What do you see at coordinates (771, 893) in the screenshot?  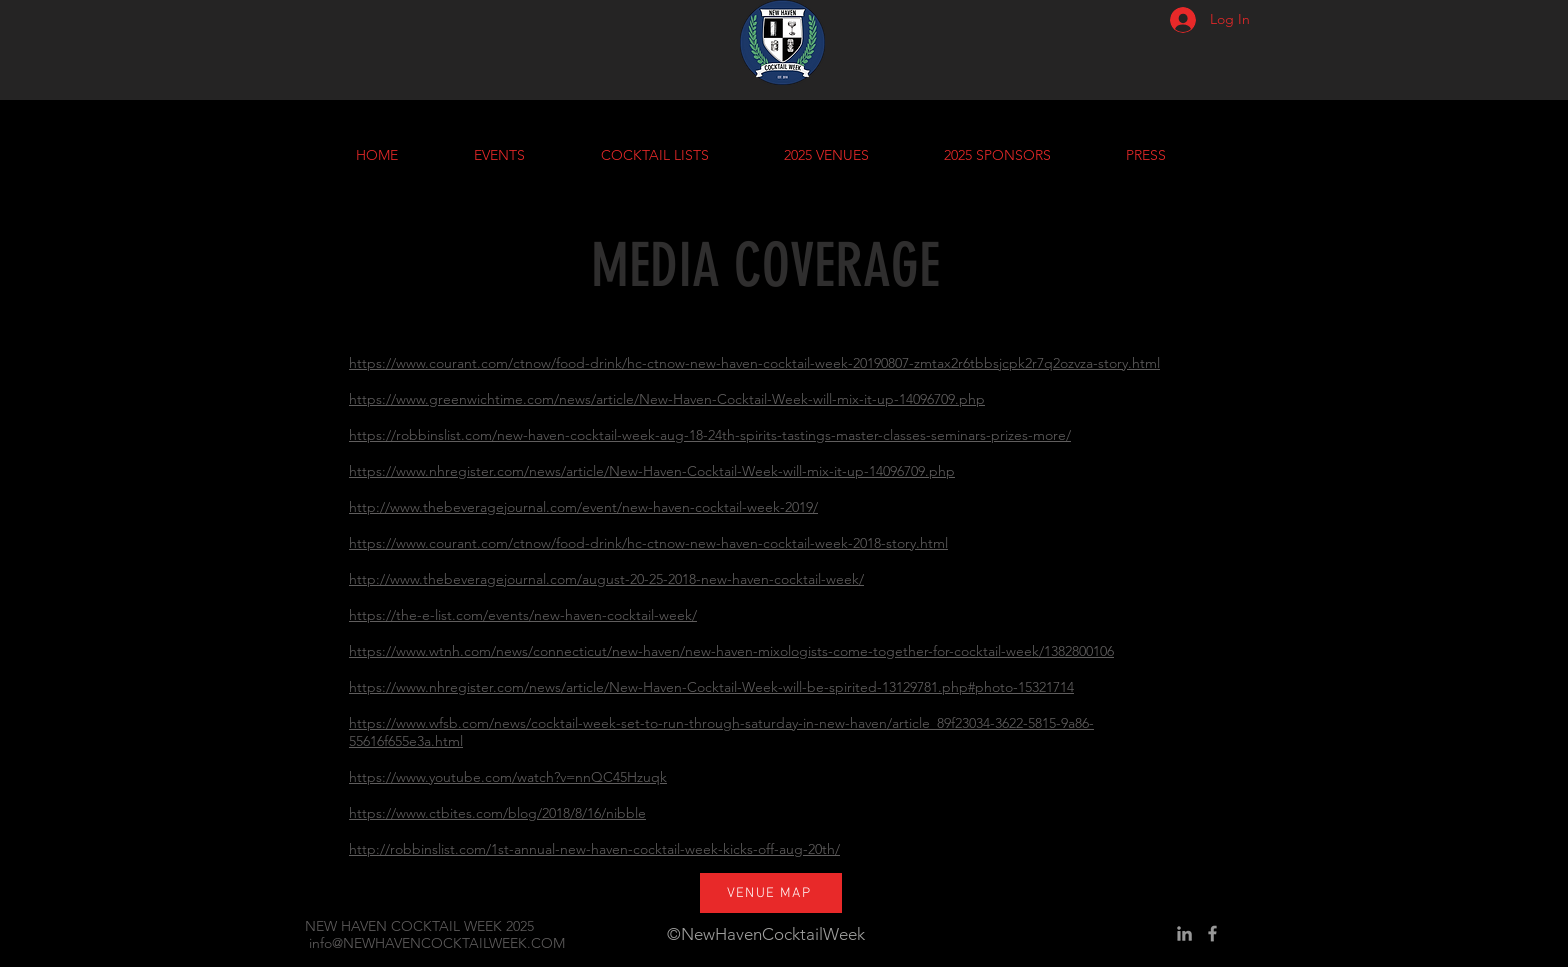 I see `[VENUE MAP]` at bounding box center [771, 893].